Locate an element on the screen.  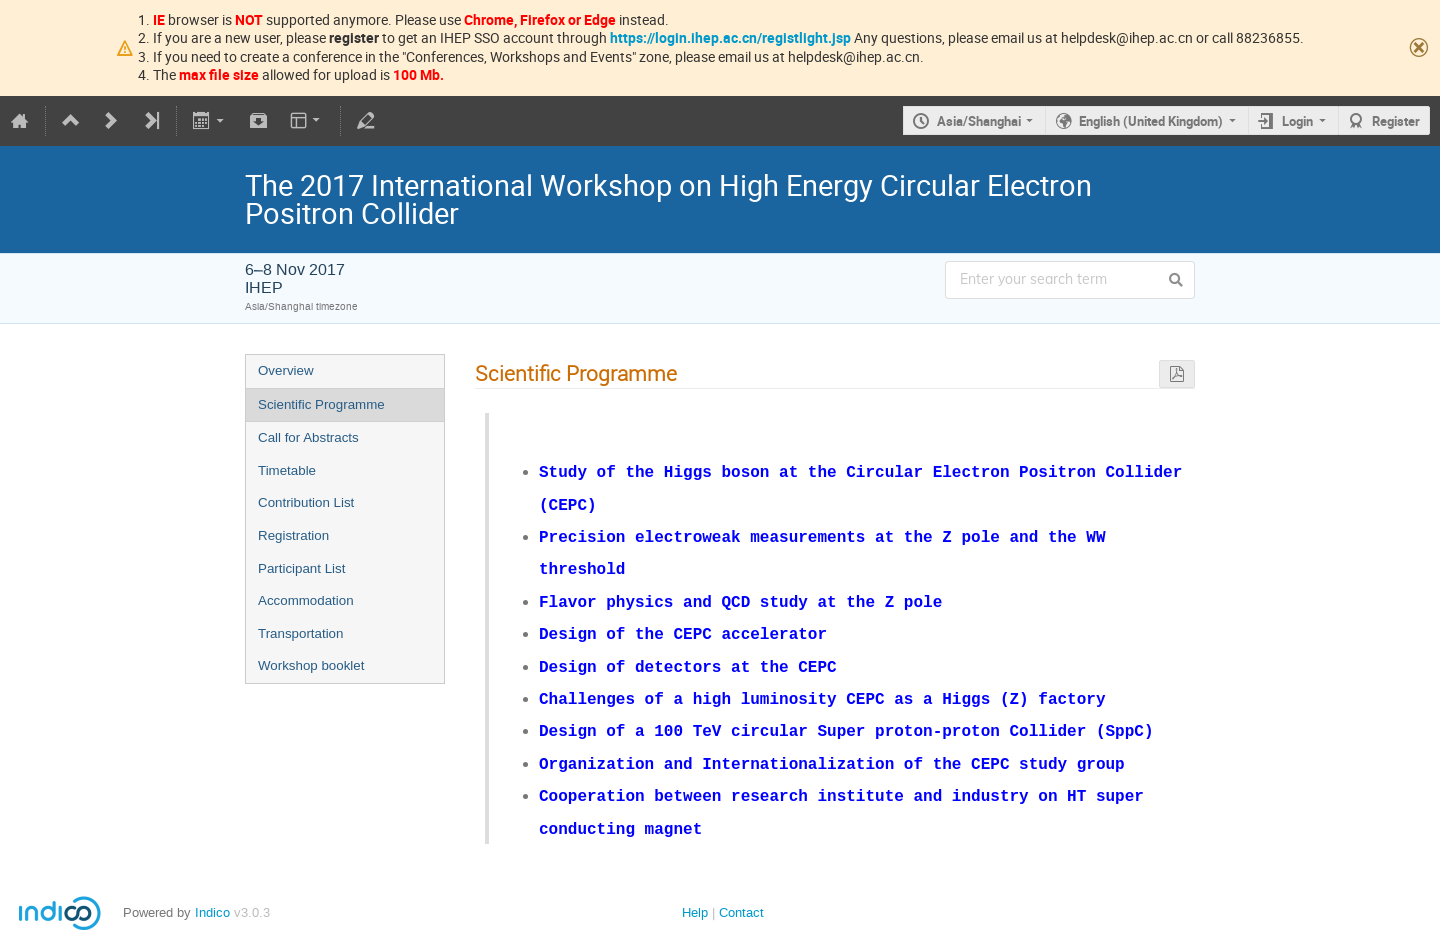
Transportation is located at coordinates (300, 633).